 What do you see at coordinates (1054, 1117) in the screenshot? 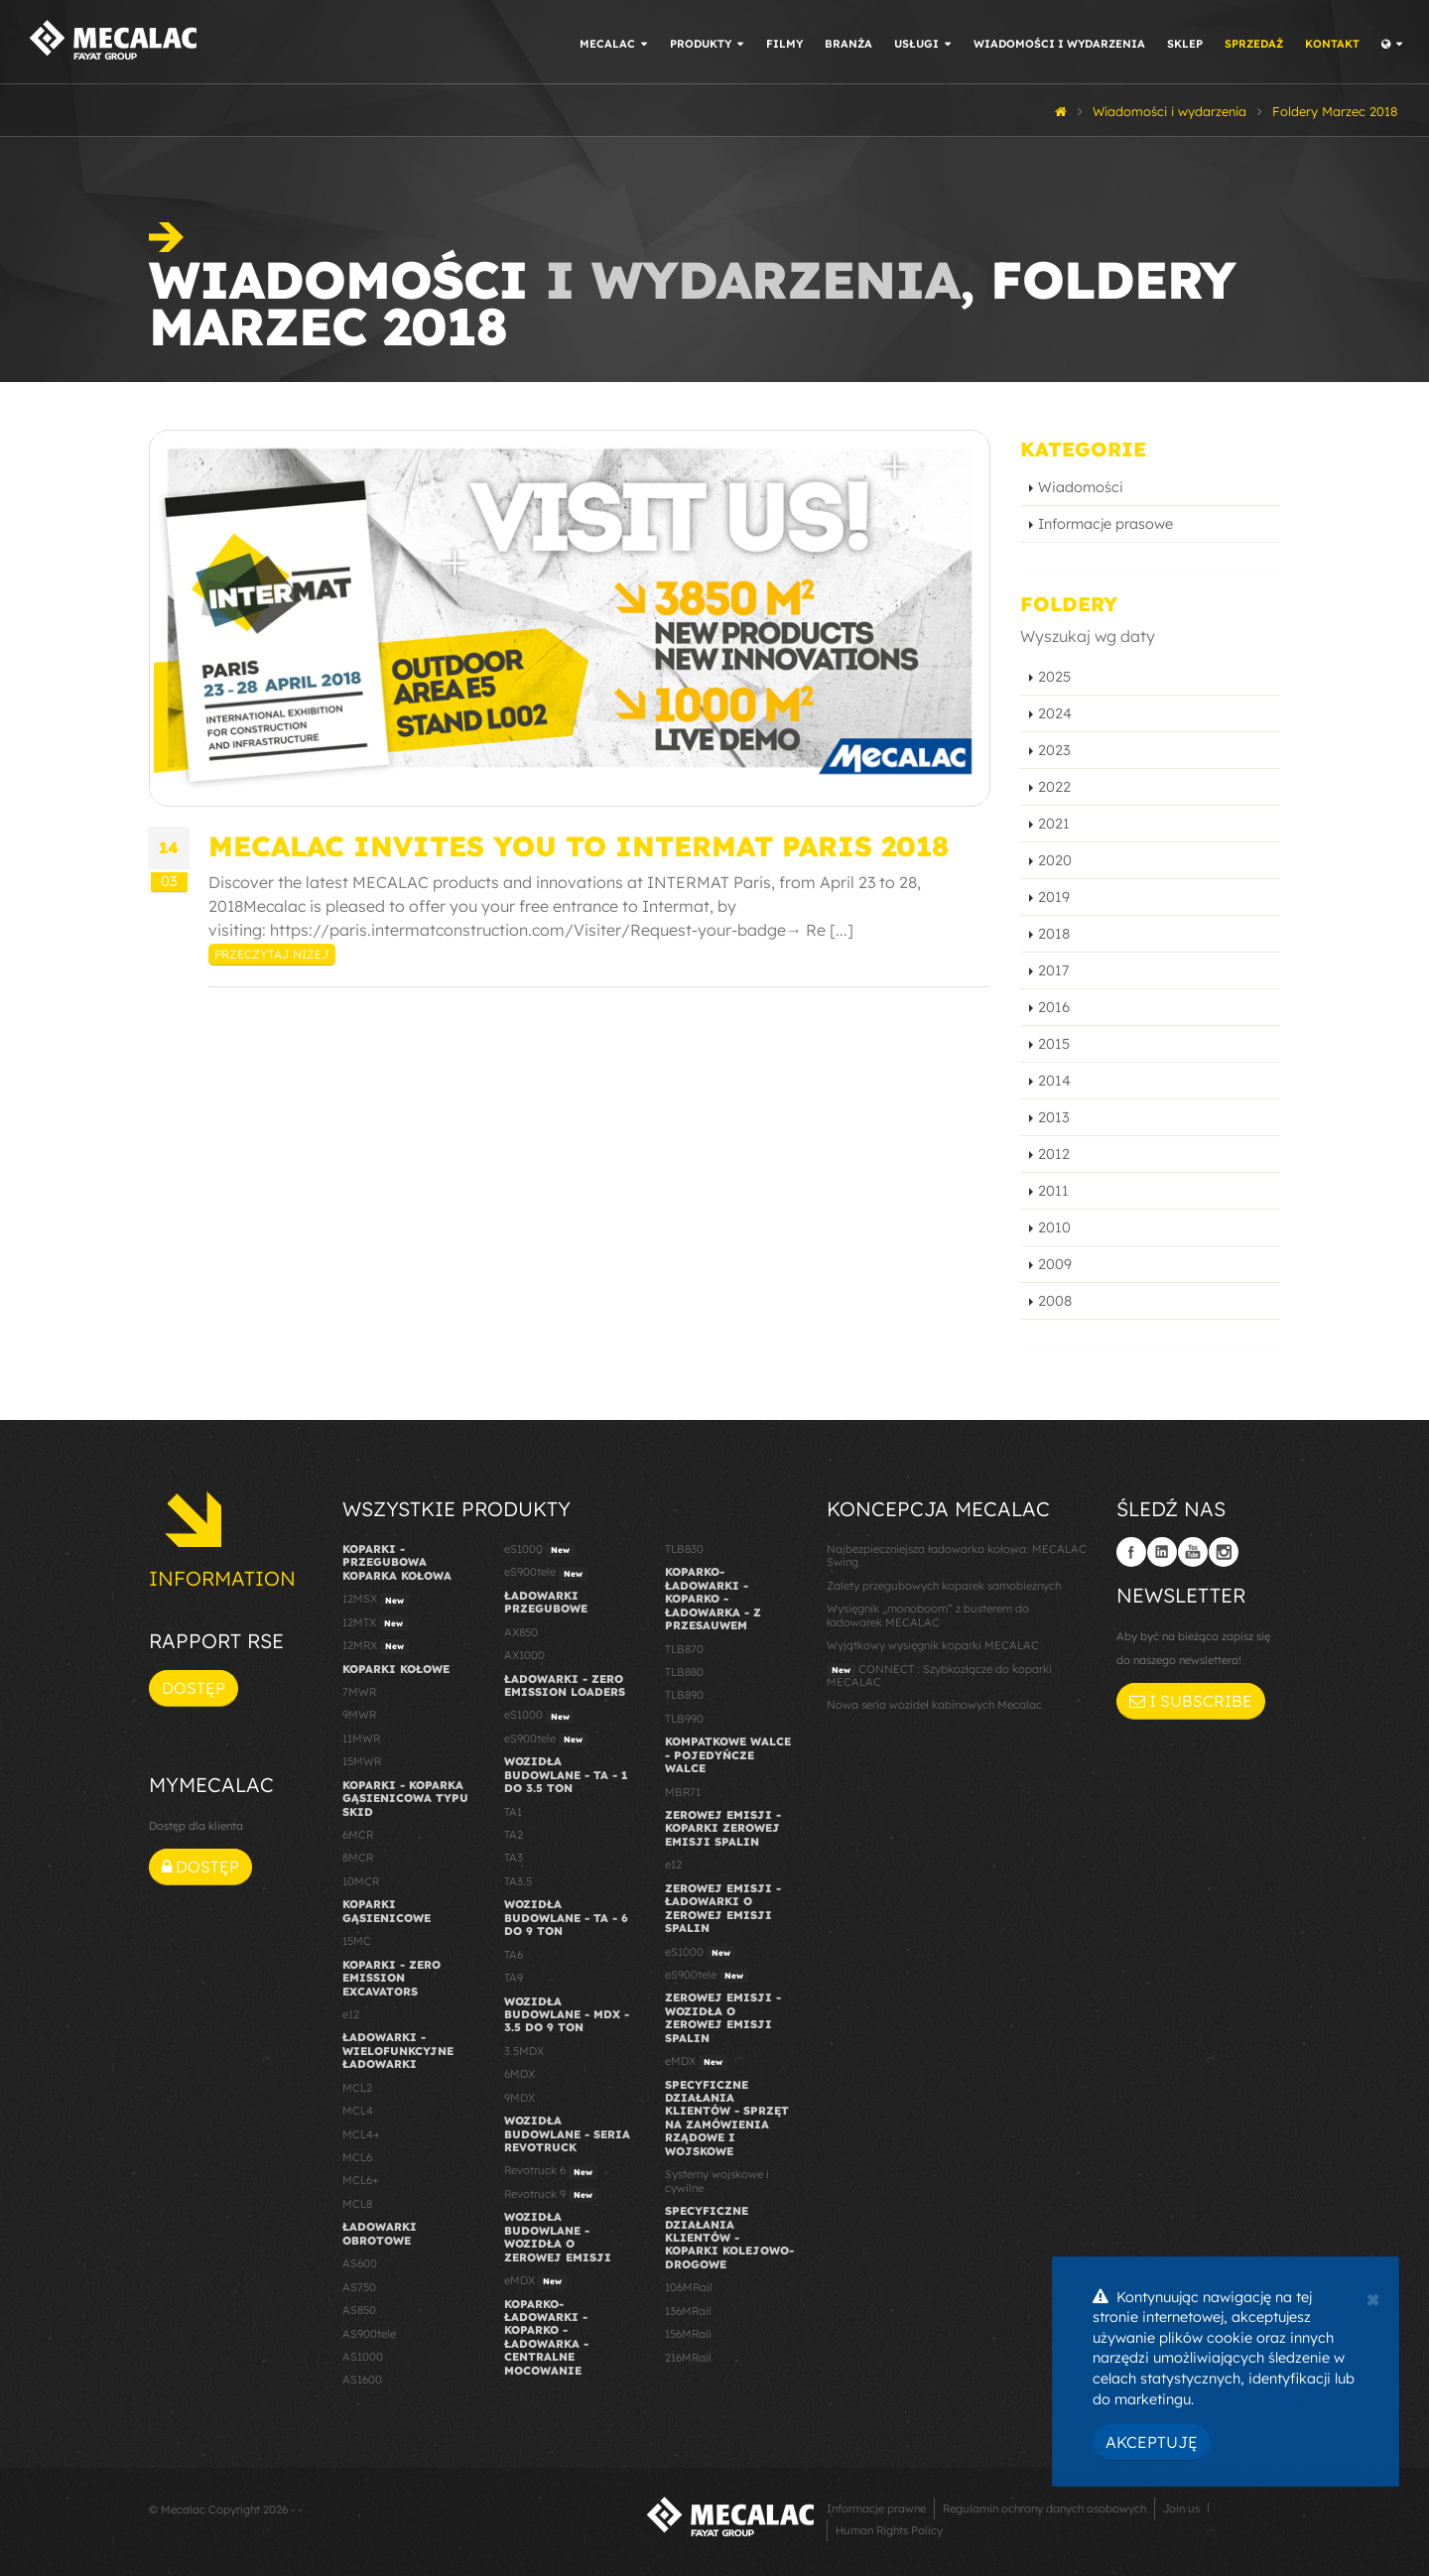
I see `2013` at bounding box center [1054, 1117].